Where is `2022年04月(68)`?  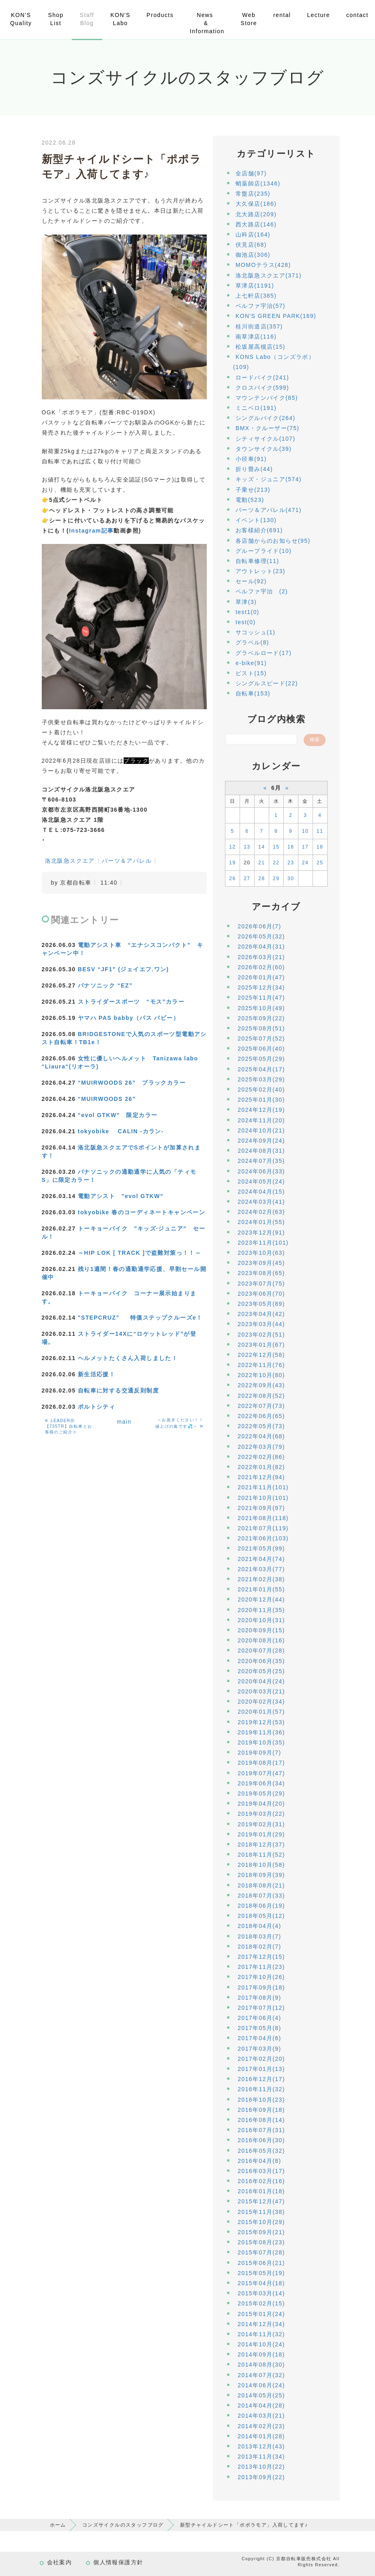 2022年04月(68) is located at coordinates (261, 1436).